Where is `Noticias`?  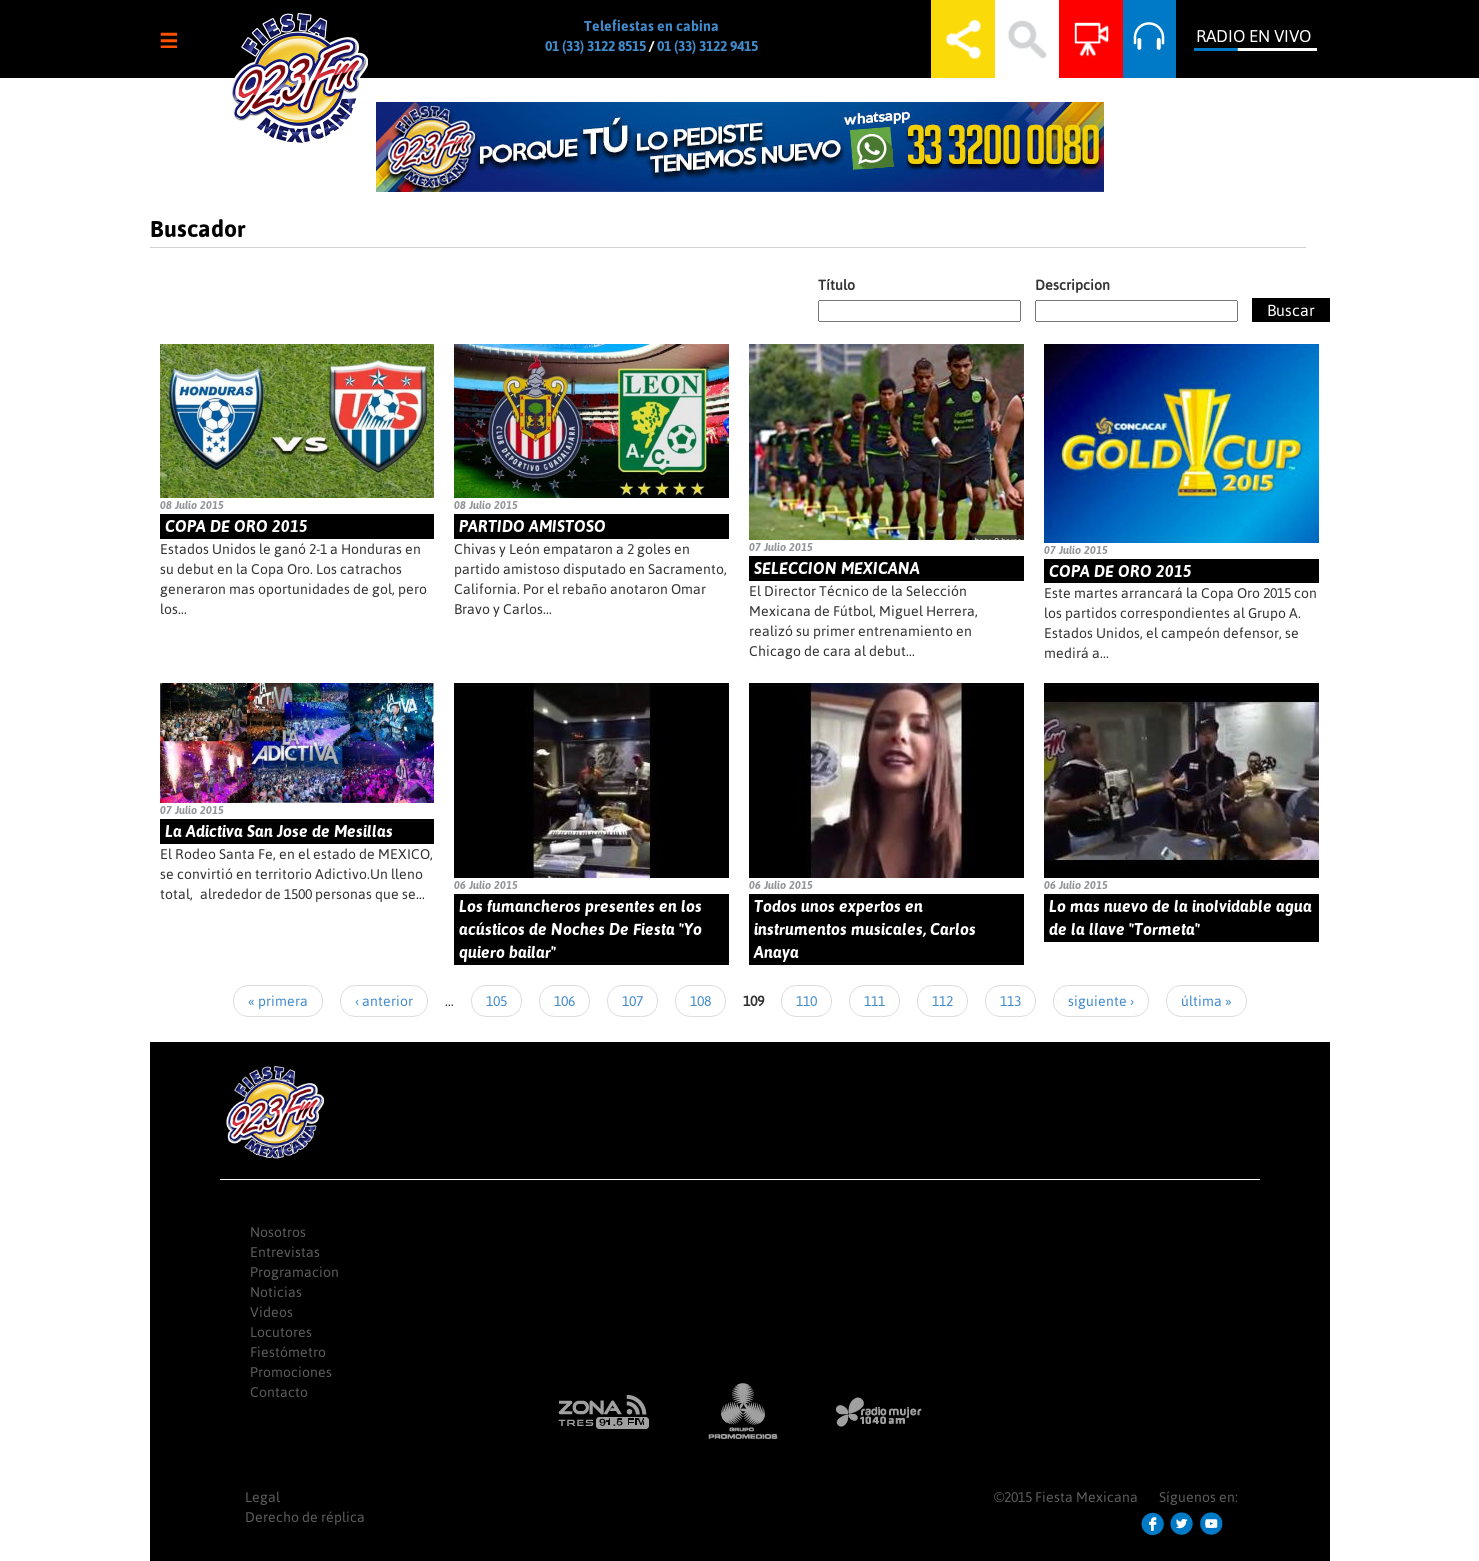 Noticias is located at coordinates (276, 1292).